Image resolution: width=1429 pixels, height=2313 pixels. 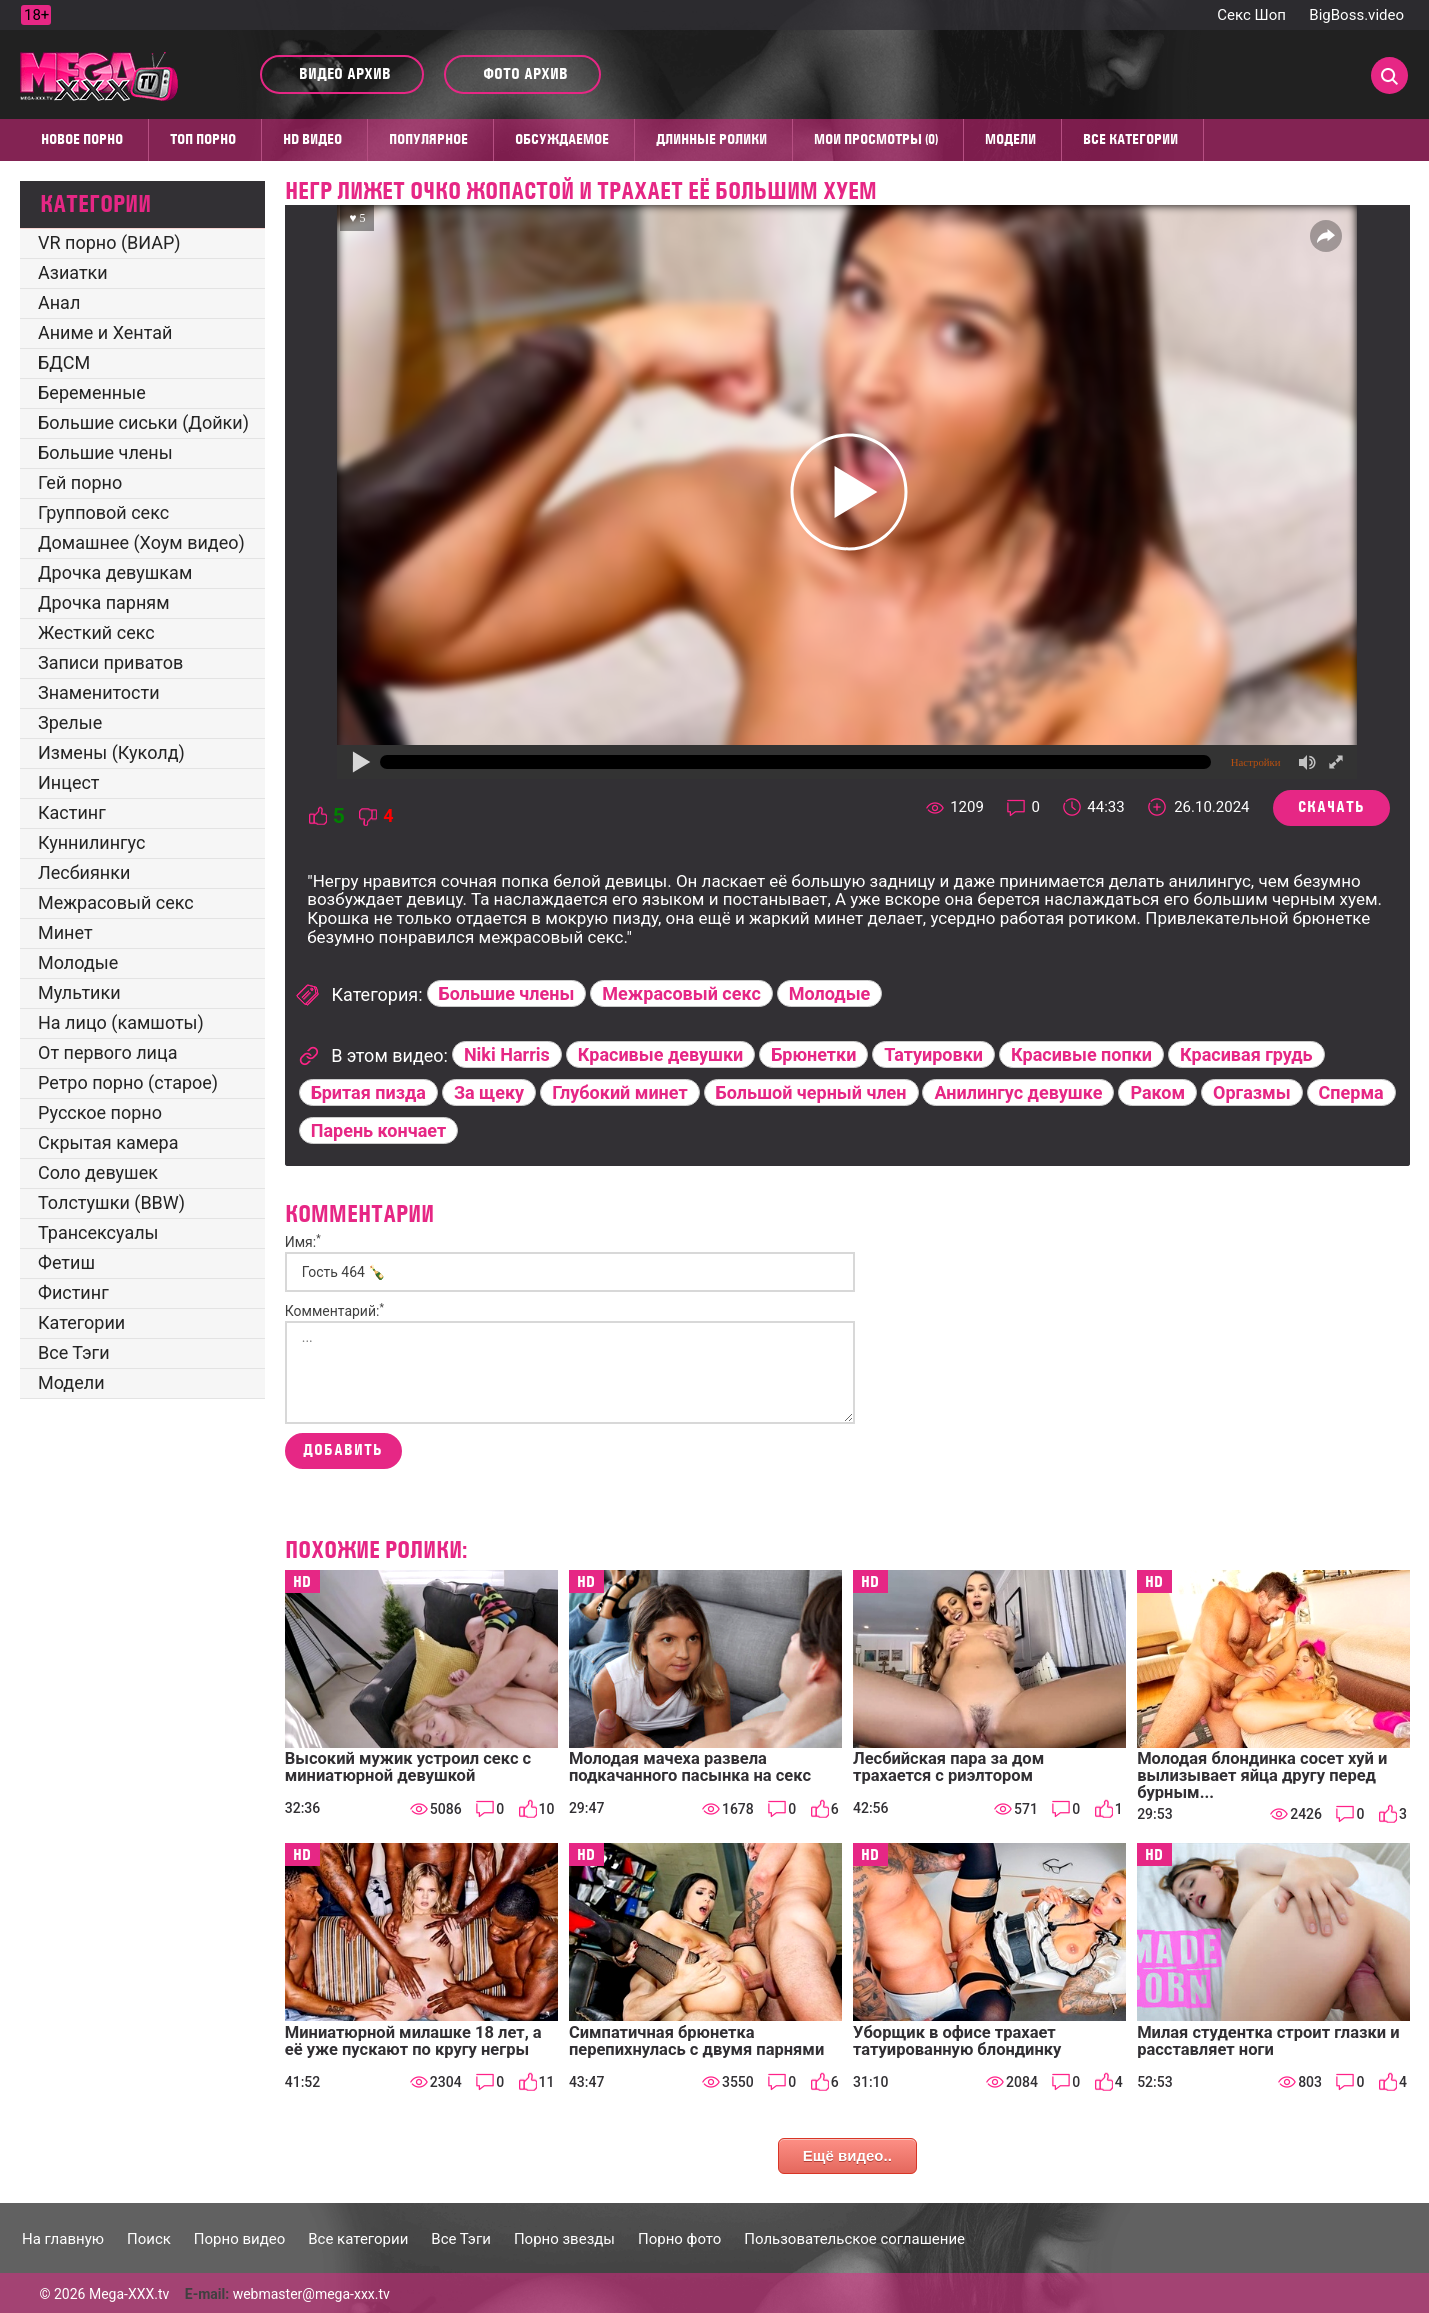 I want to click on Инцест, so click(x=69, y=782).